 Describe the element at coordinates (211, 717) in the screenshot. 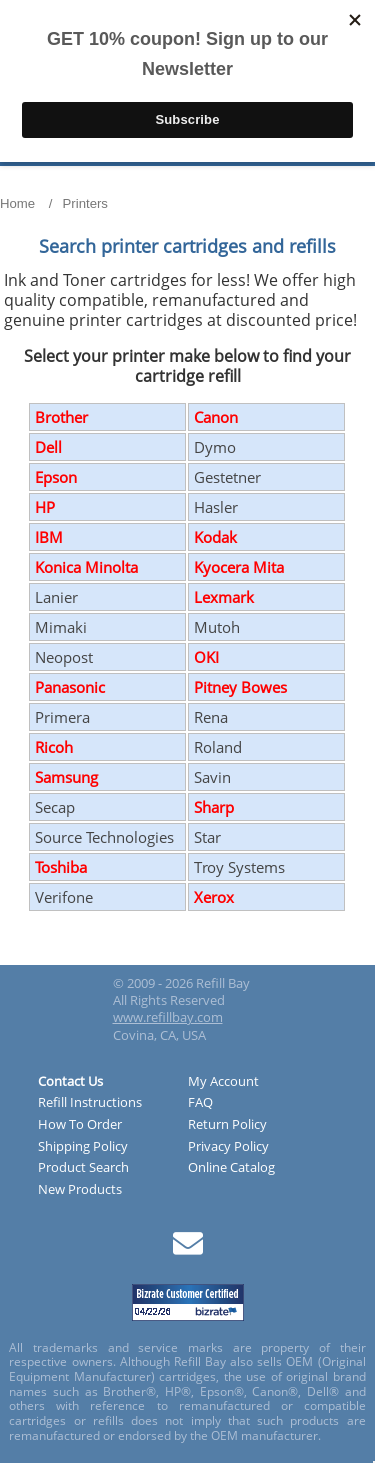

I see `Rena` at that location.